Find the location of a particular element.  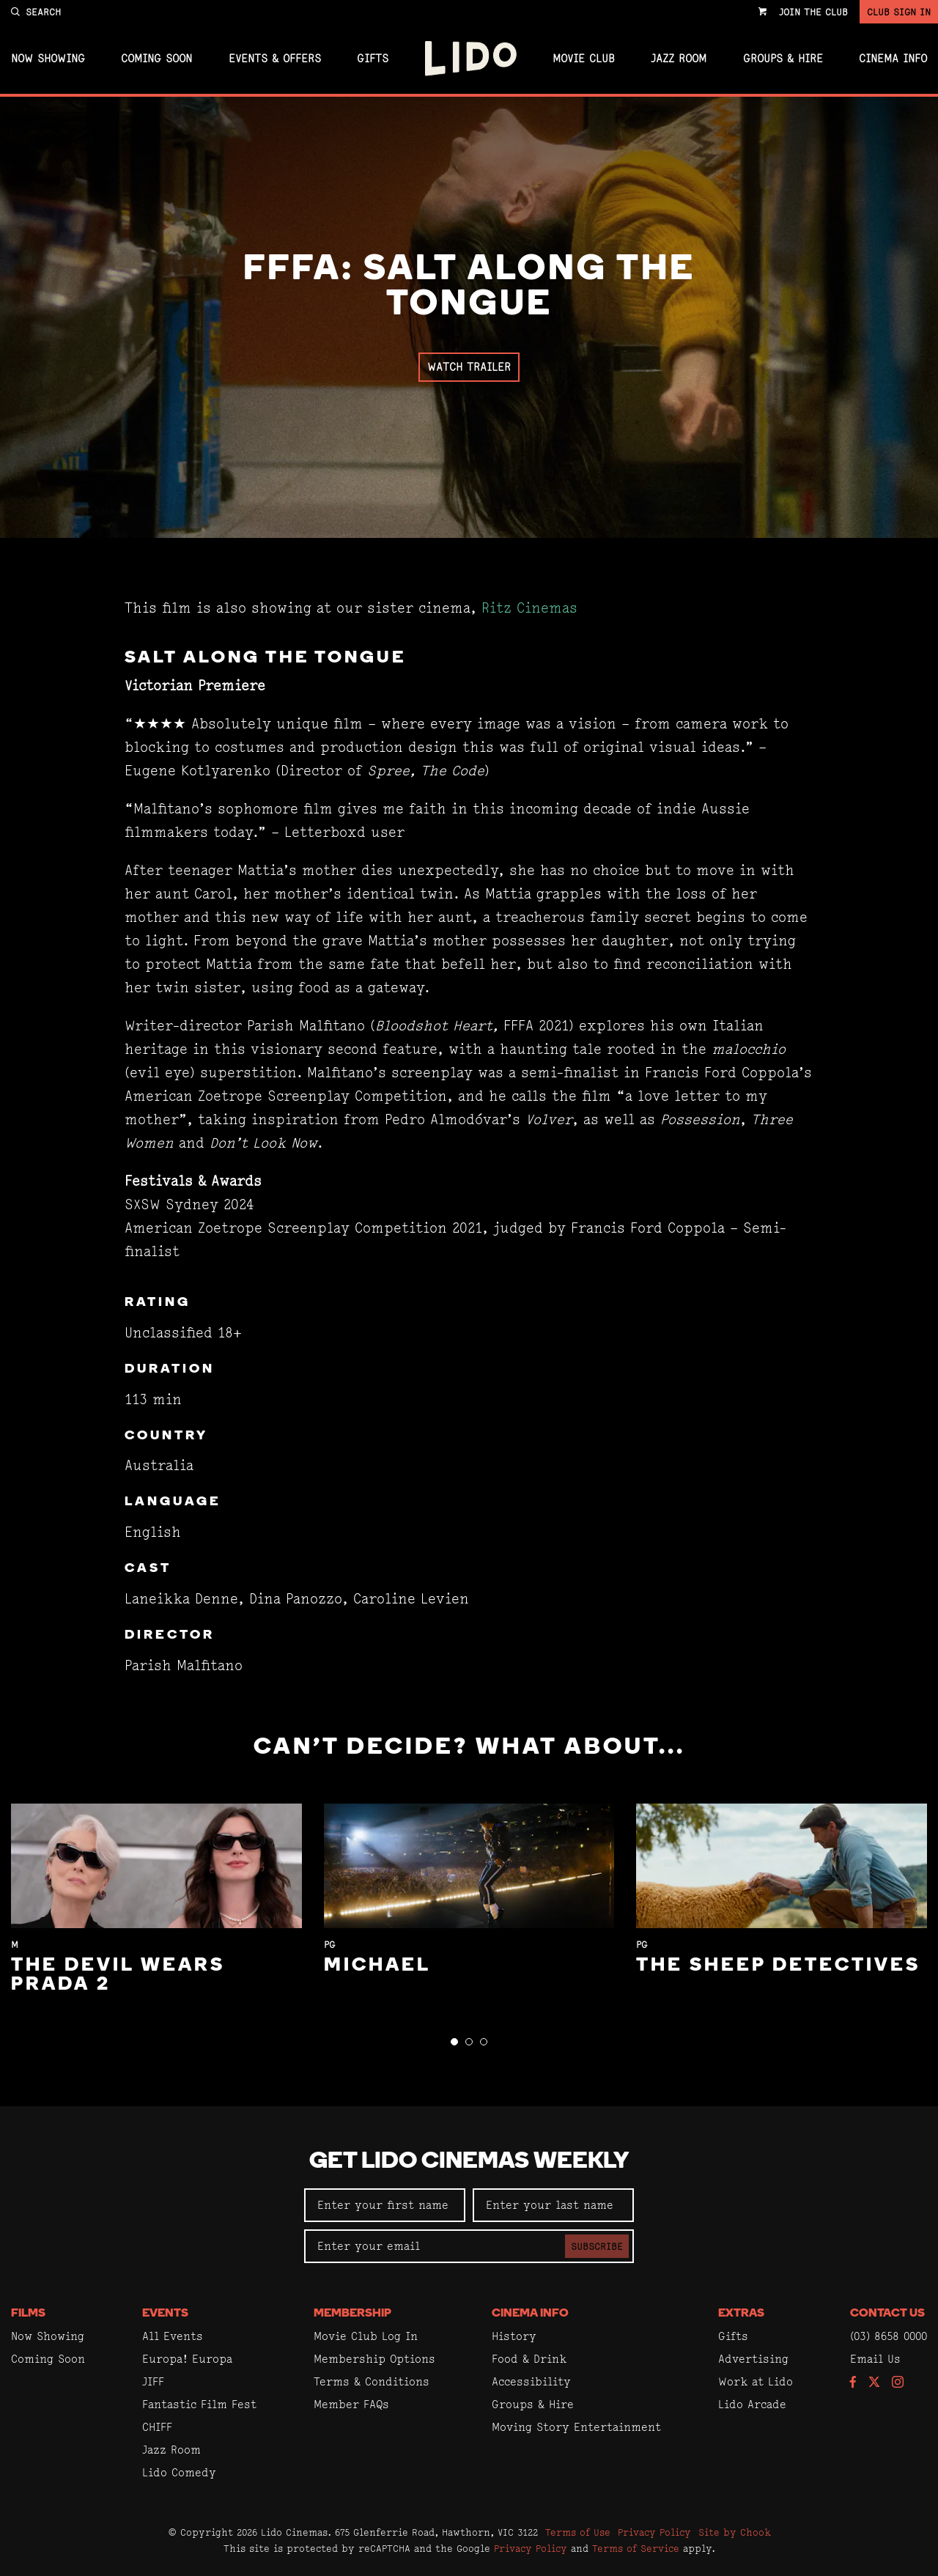

All Events is located at coordinates (172, 2336).